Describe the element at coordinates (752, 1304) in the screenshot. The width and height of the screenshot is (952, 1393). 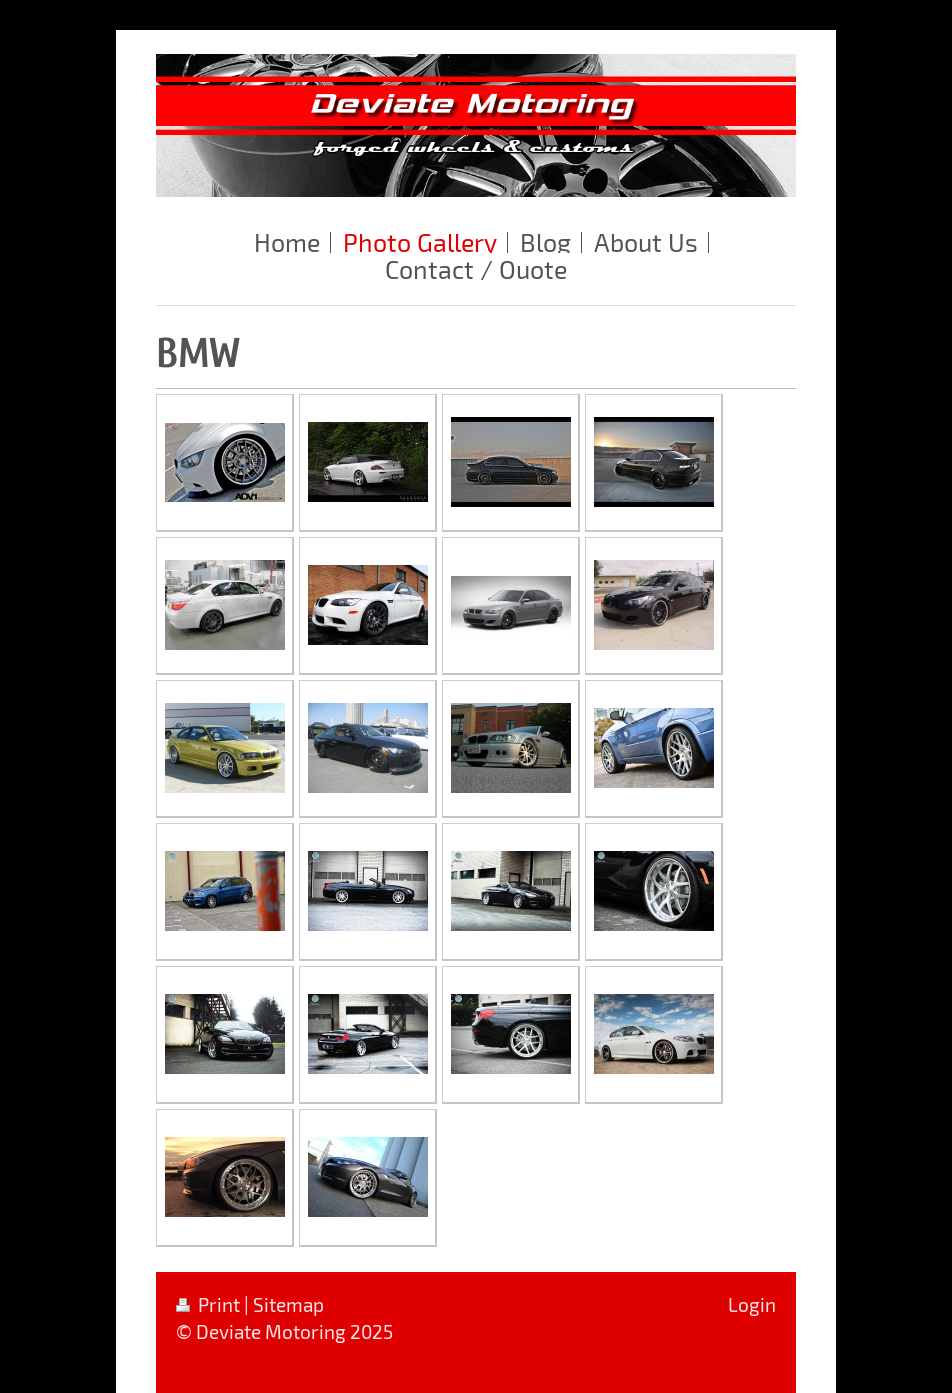
I see `Login` at that location.